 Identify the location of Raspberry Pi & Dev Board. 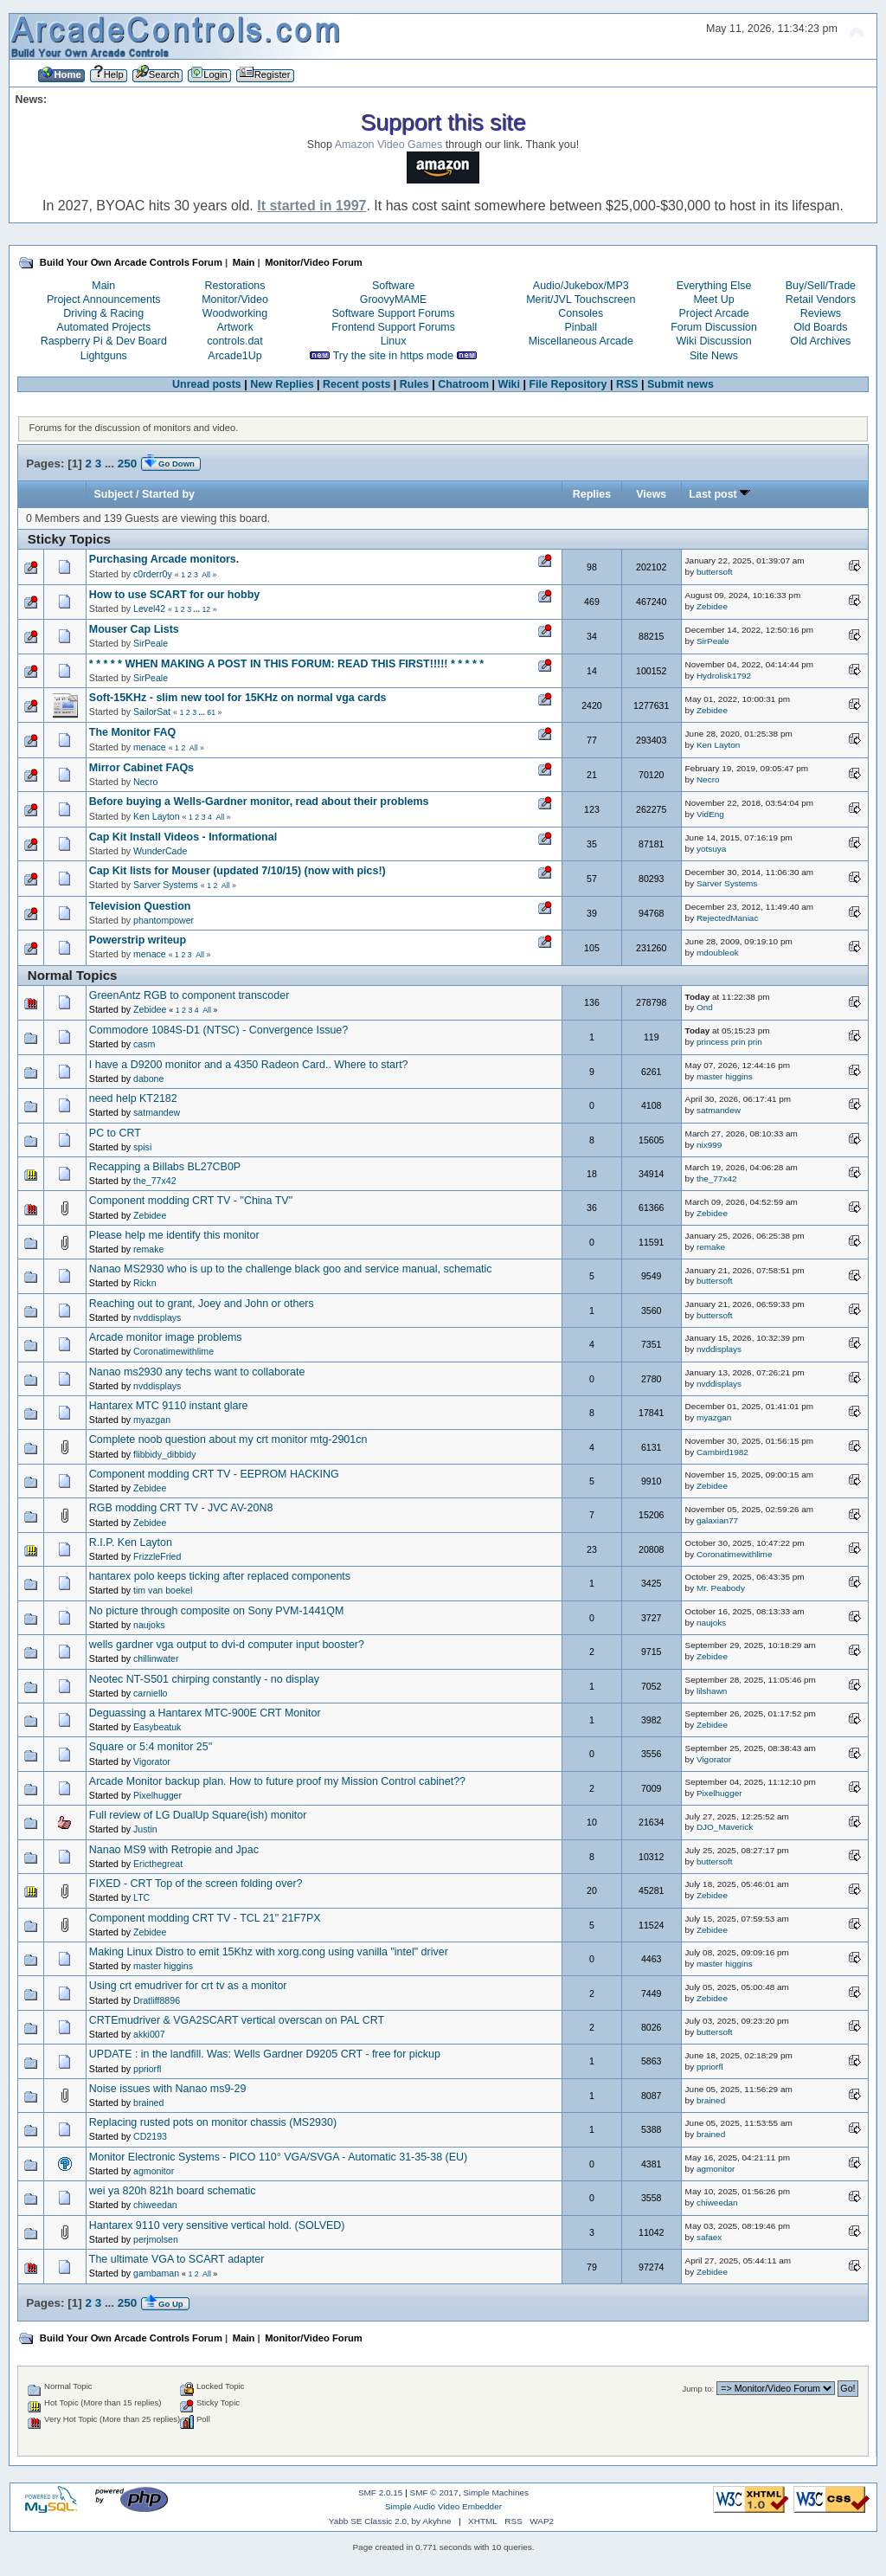
(104, 341).